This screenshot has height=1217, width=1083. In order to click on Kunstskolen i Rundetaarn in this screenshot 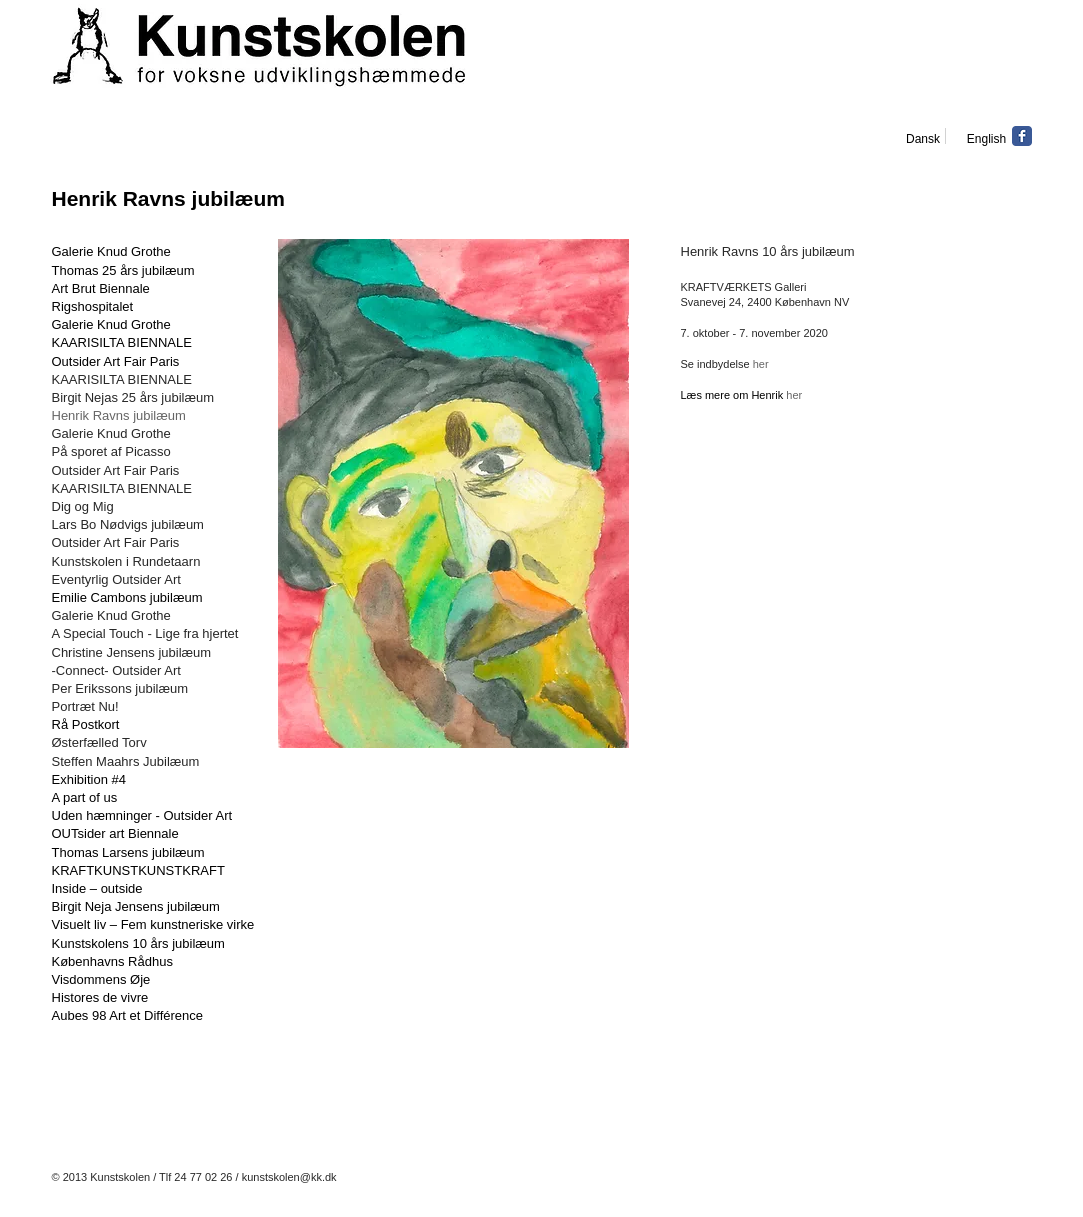, I will do `click(128, 561)`.